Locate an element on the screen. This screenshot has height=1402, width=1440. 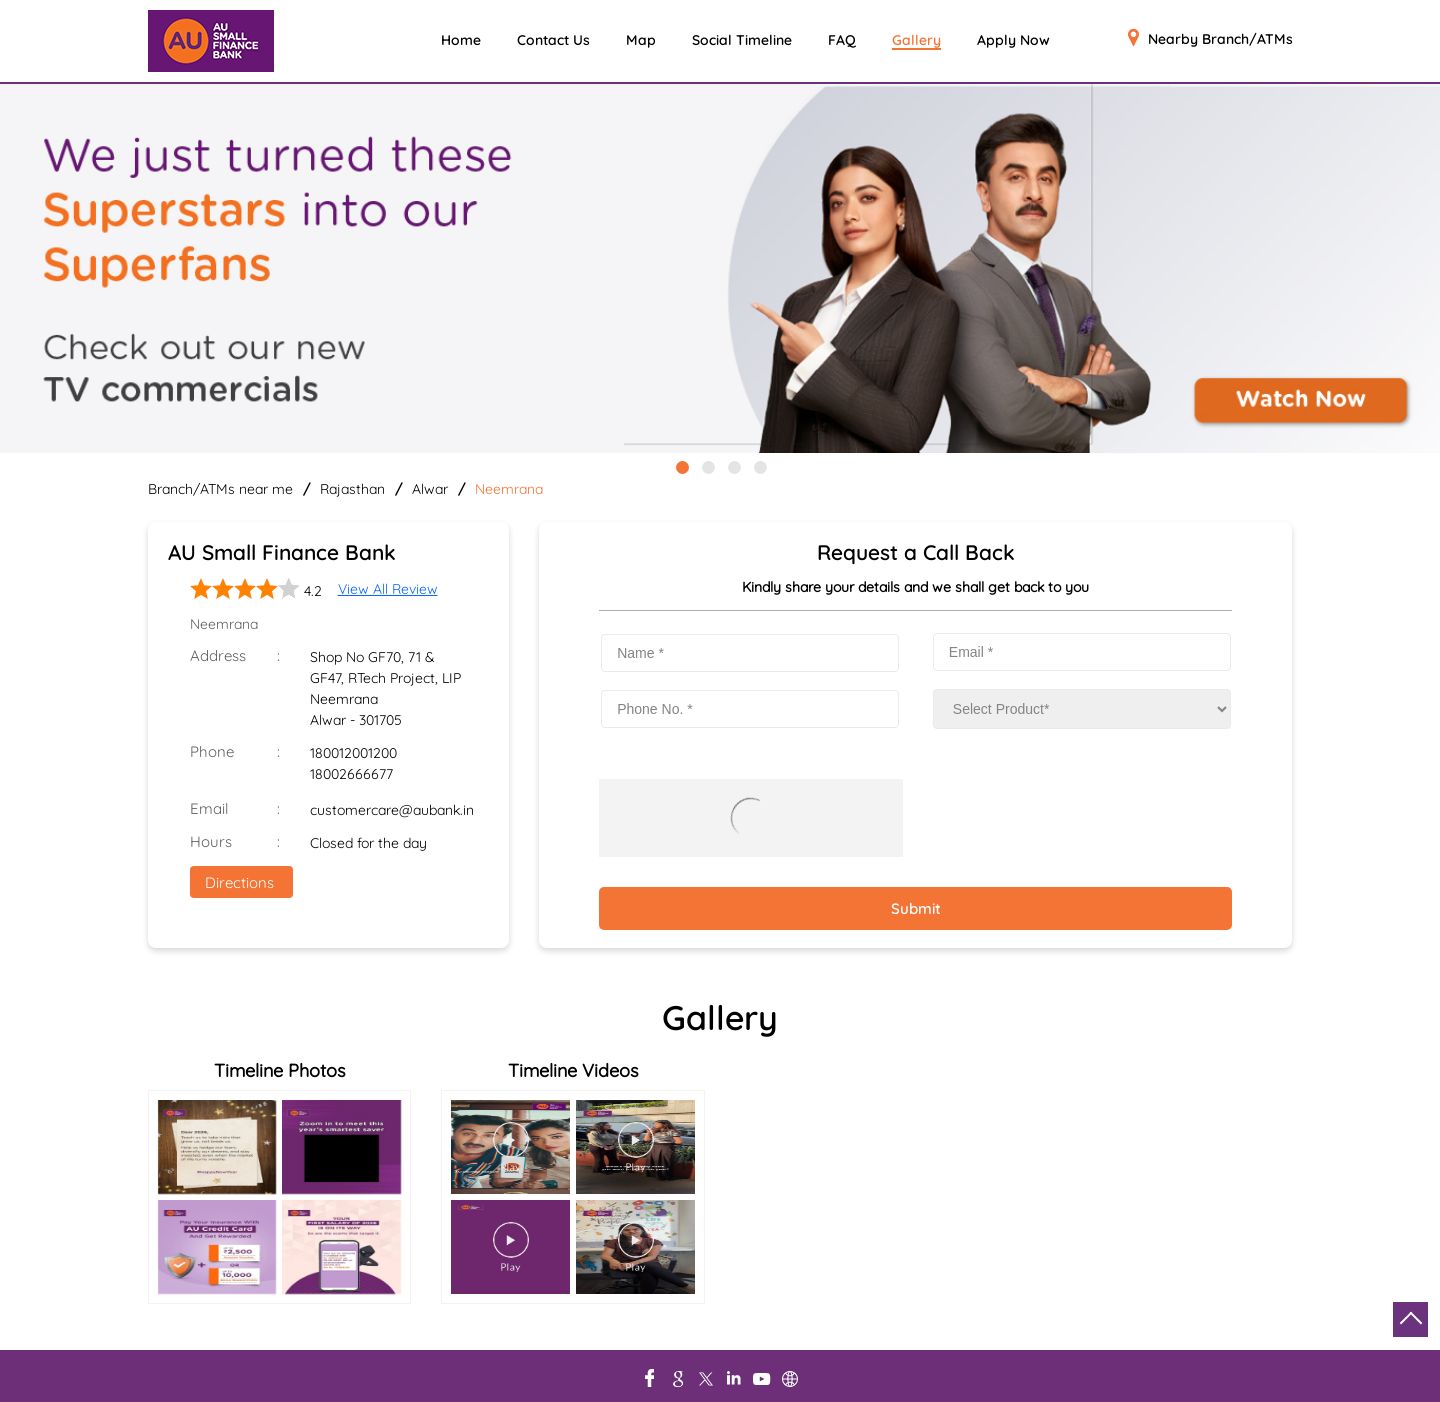
Branch/ATMs near me is located at coordinates (220, 489).